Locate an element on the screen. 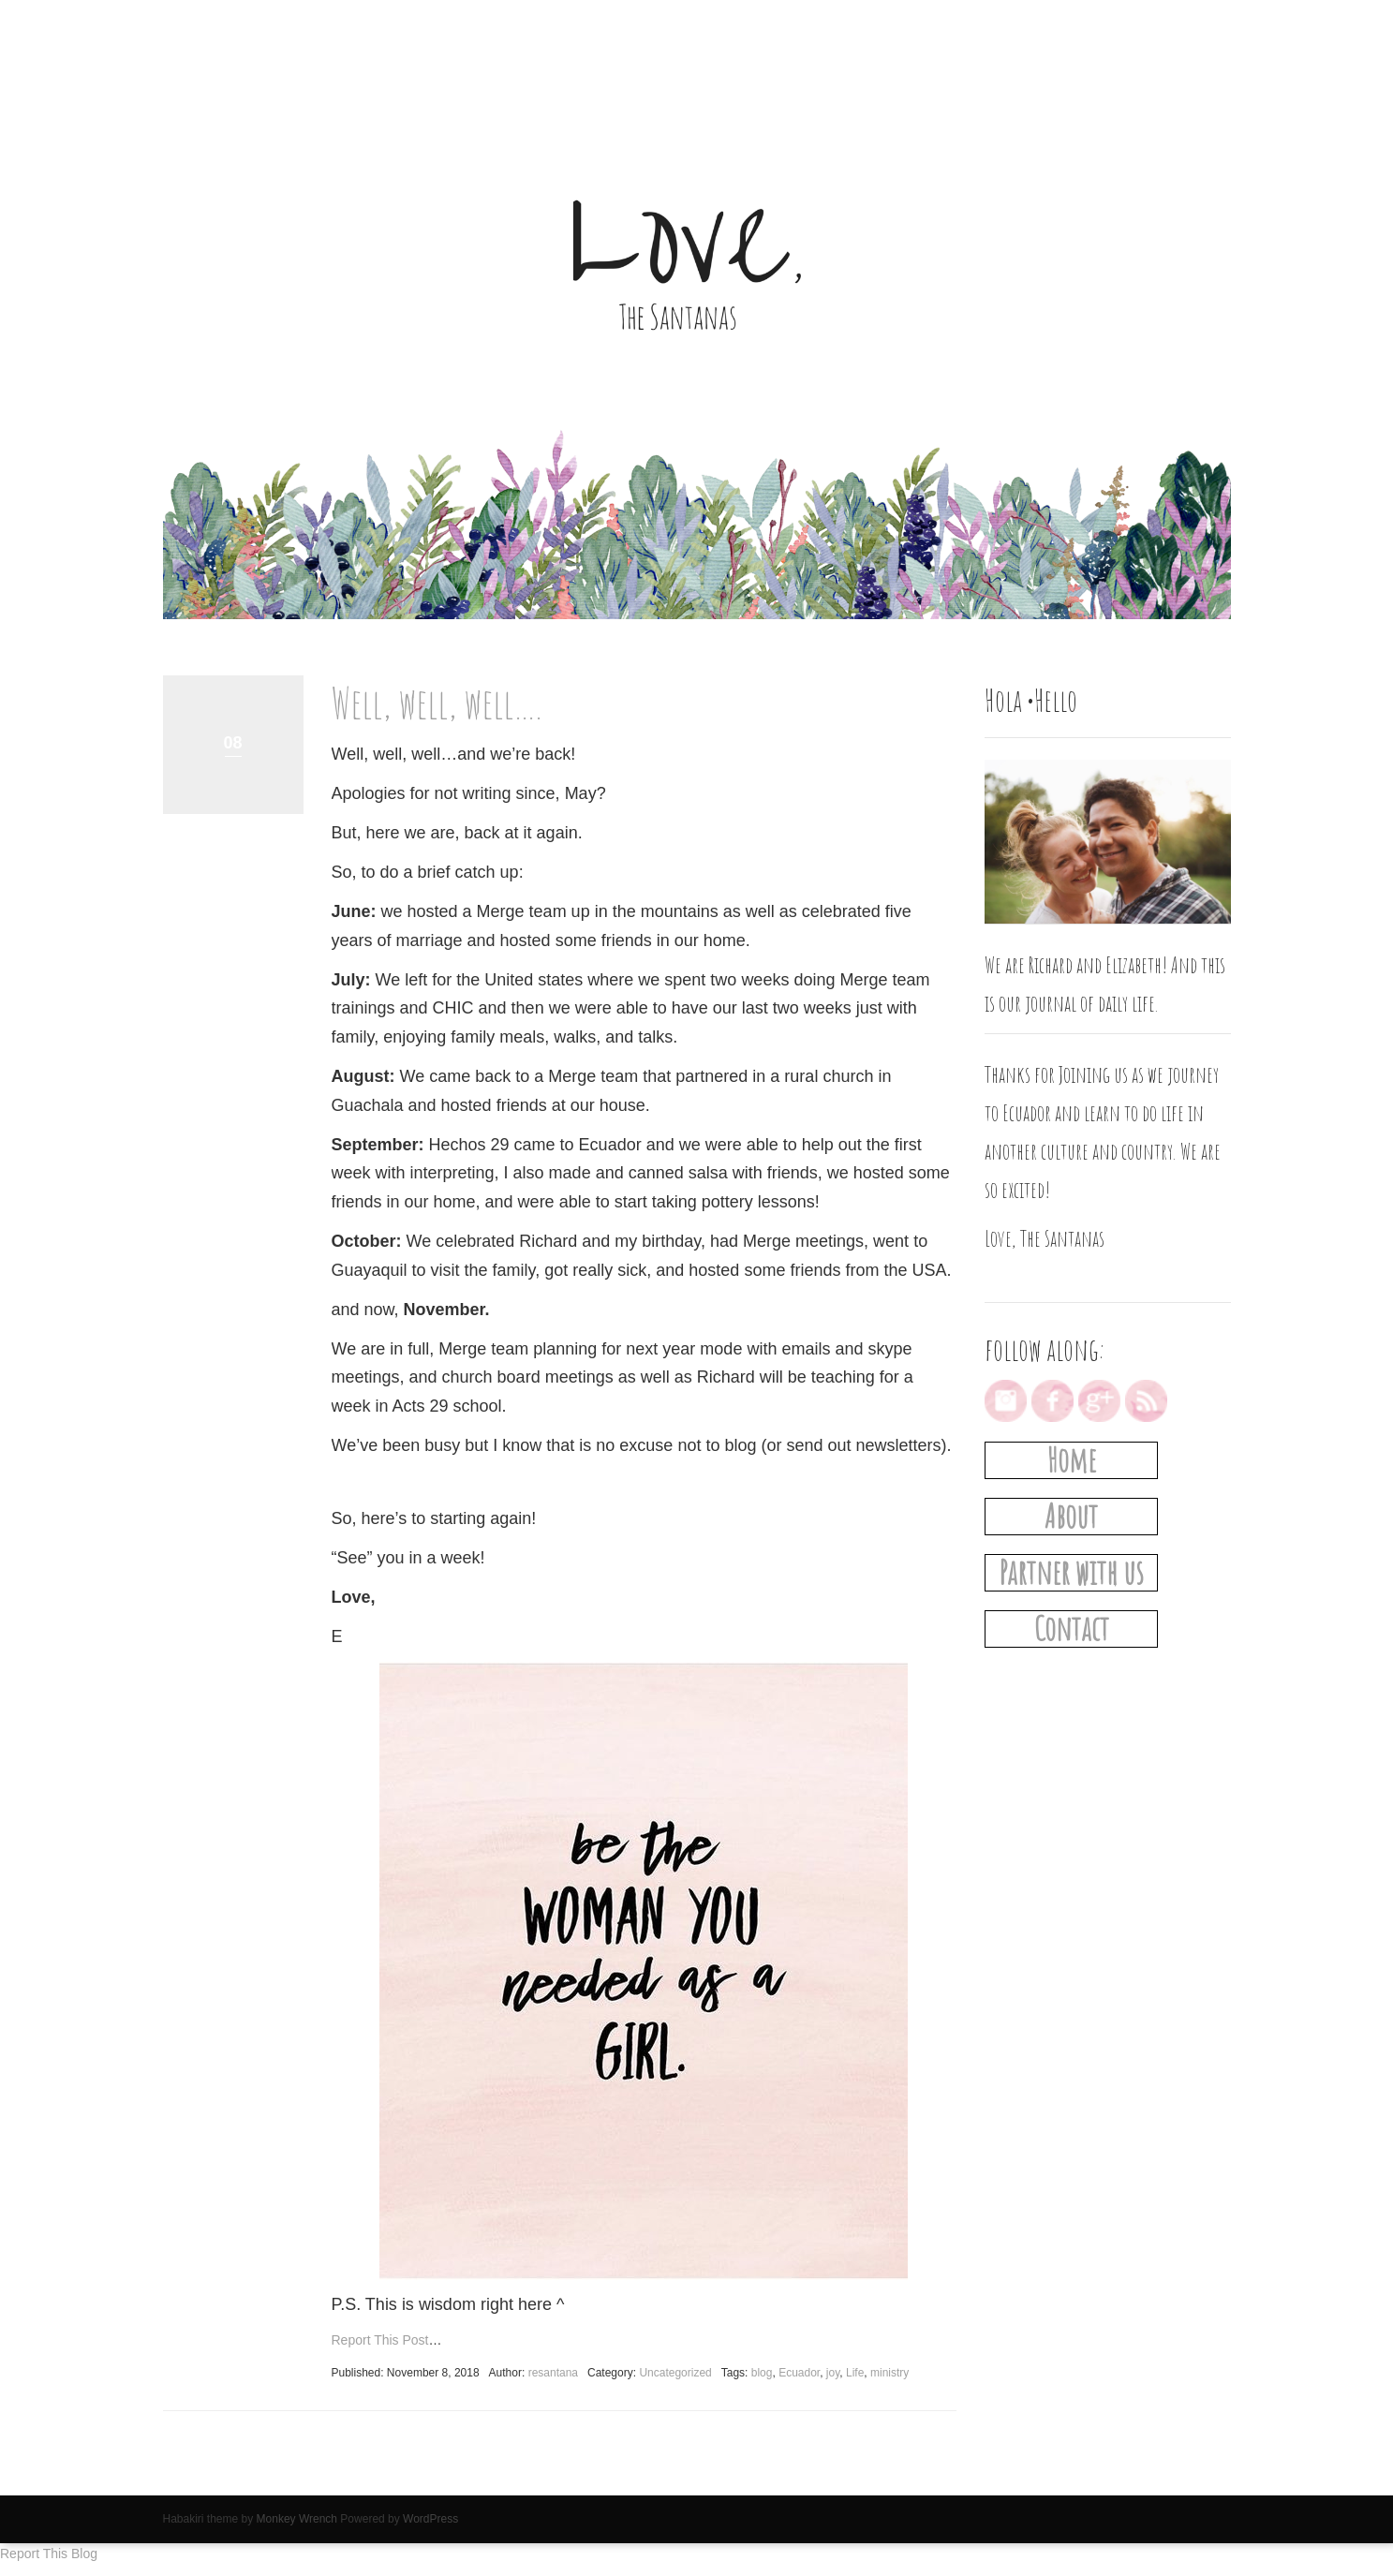 The image size is (1393, 2576). Partner with us is located at coordinates (1071, 1572).